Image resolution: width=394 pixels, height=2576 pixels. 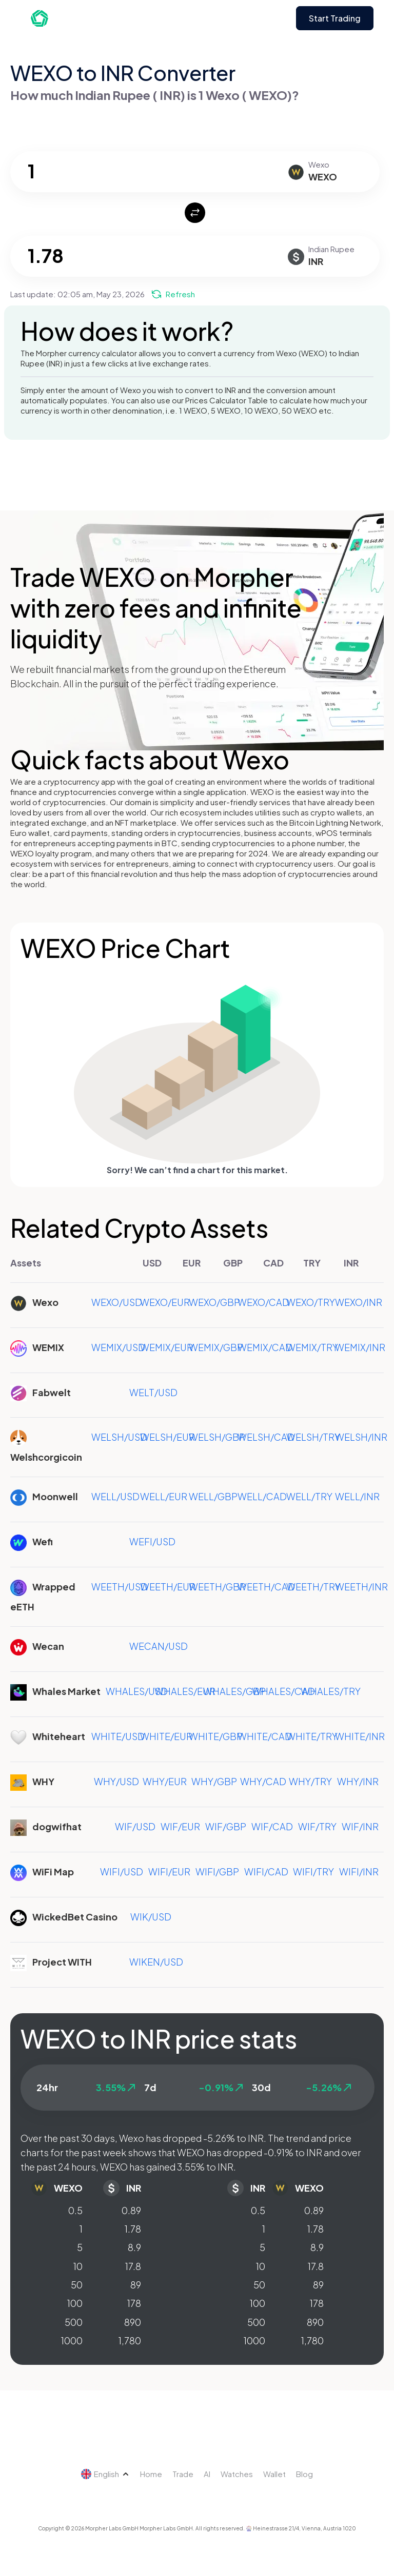 I want to click on WHY/GBP, so click(x=214, y=1781).